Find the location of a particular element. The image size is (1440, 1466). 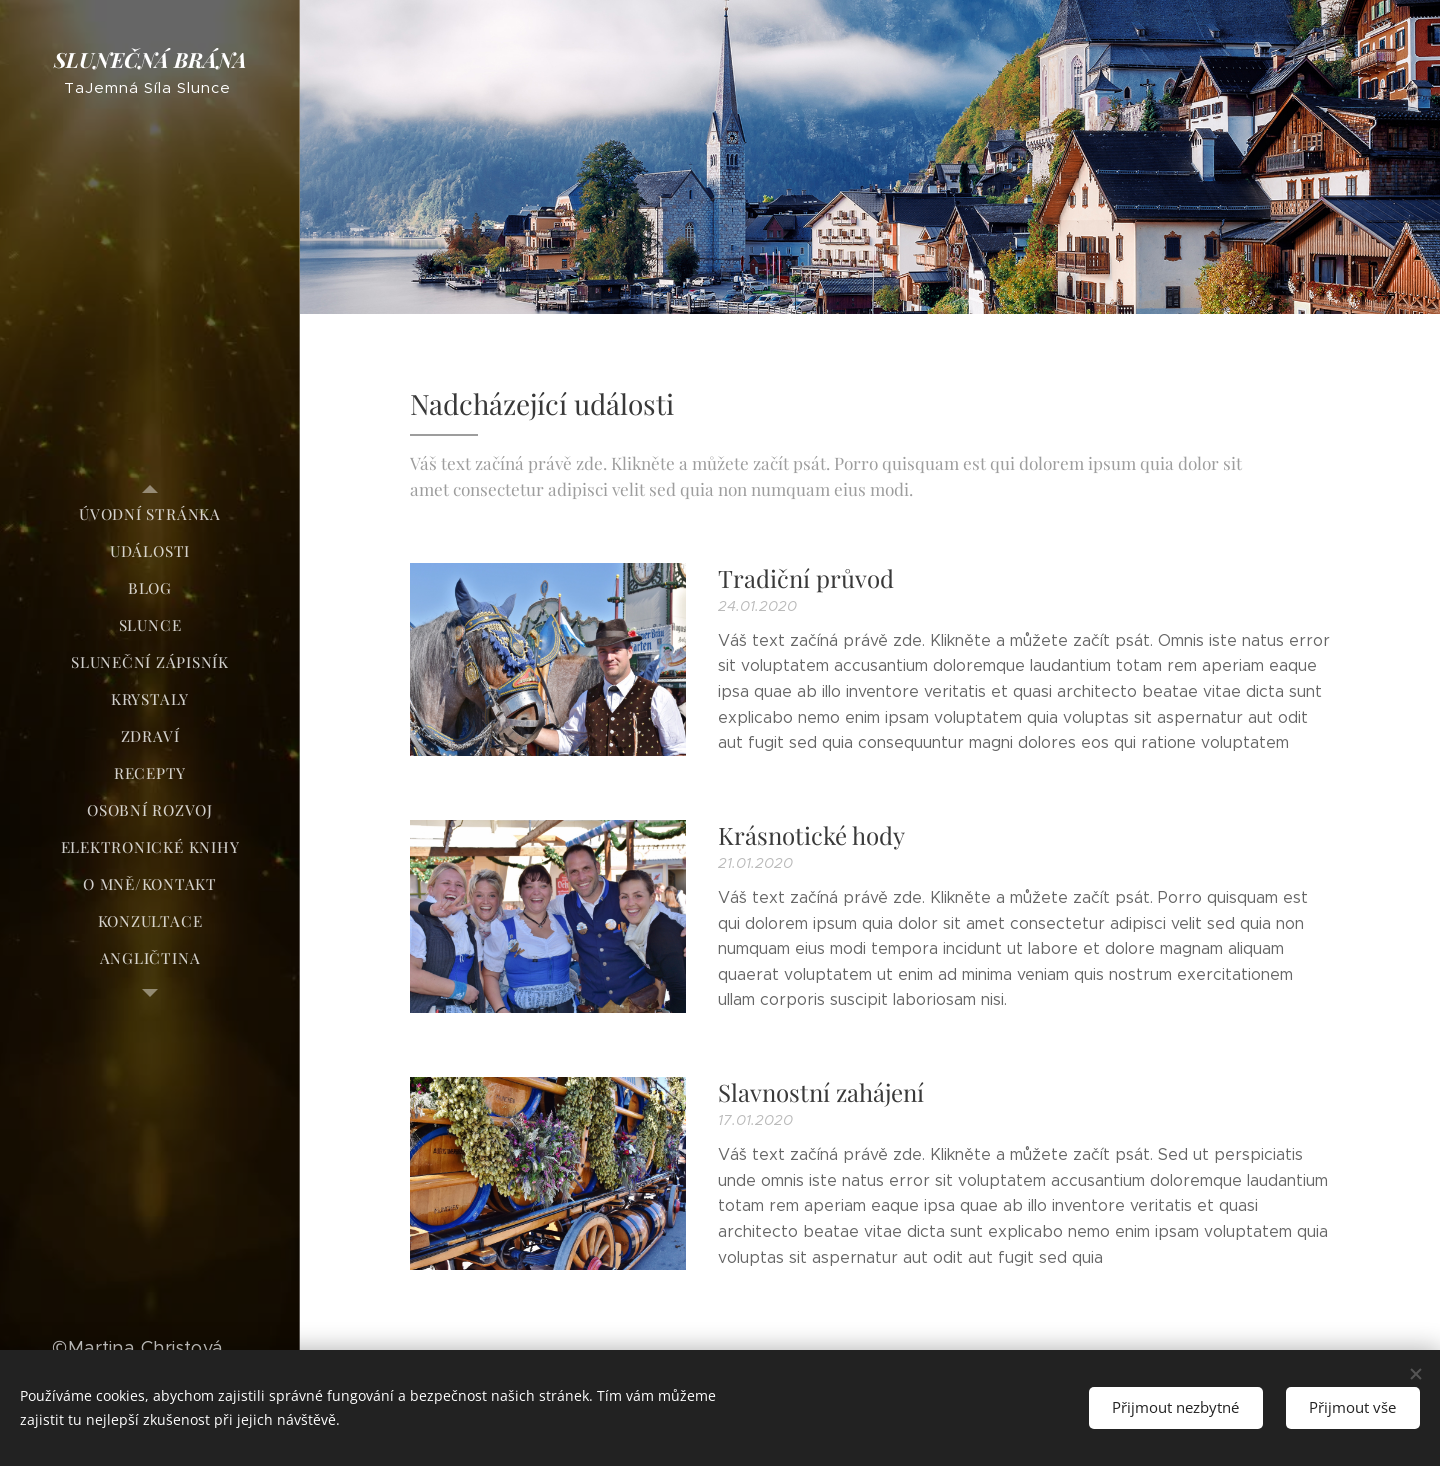

[menuitem] is located at coordinates (150, 514).